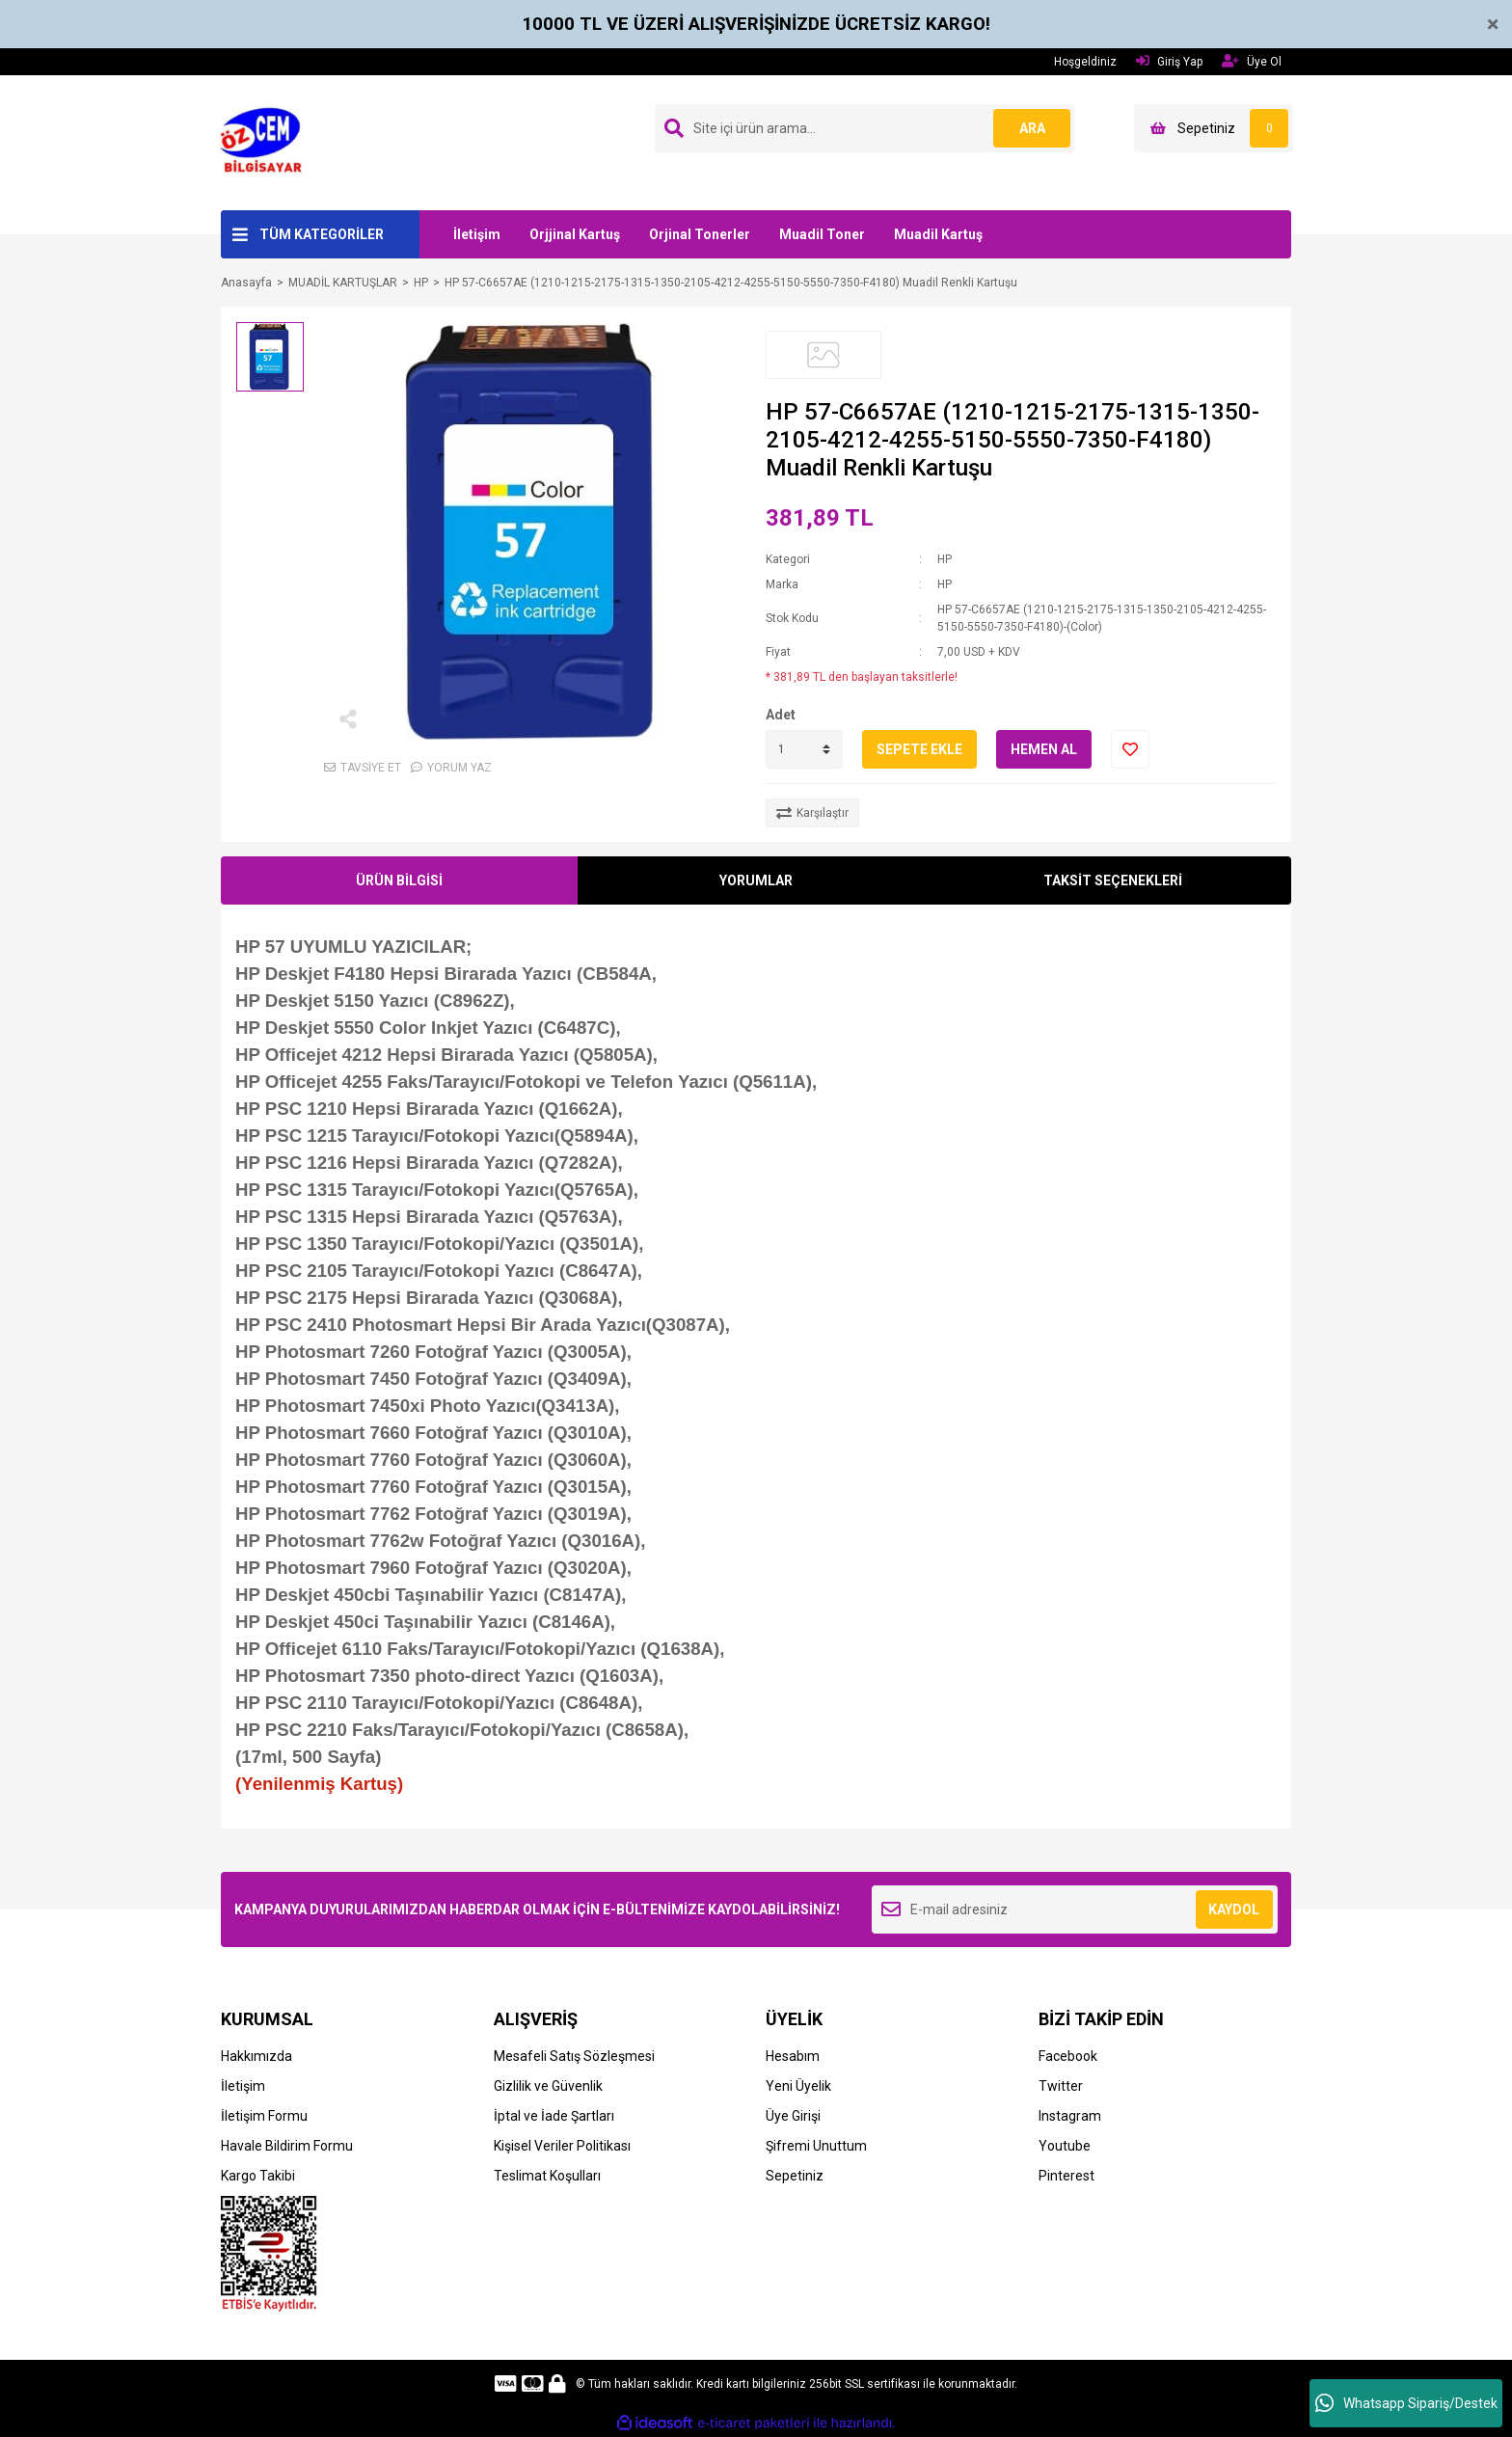 Image resolution: width=1512 pixels, height=2437 pixels. Describe the element at coordinates (798, 2086) in the screenshot. I see `Yeni Üyelik` at that location.